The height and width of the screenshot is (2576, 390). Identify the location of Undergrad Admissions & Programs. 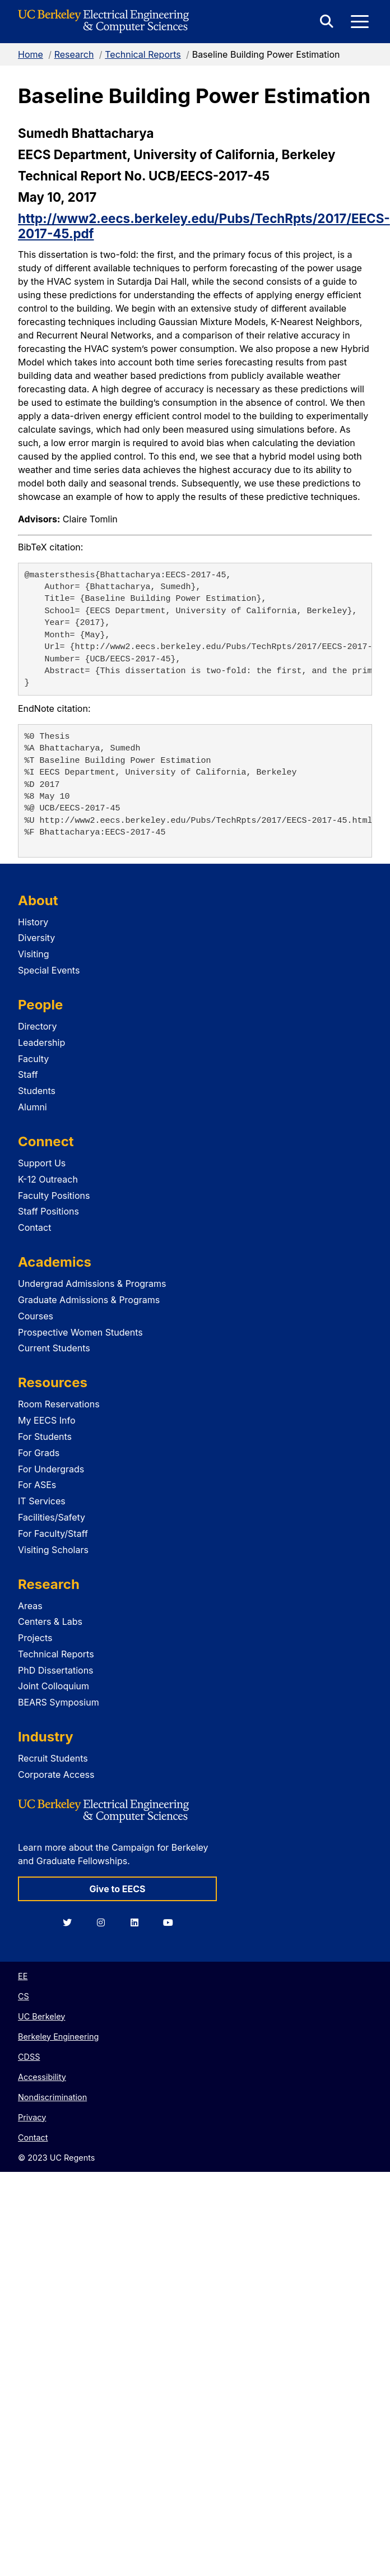
(92, 1283).